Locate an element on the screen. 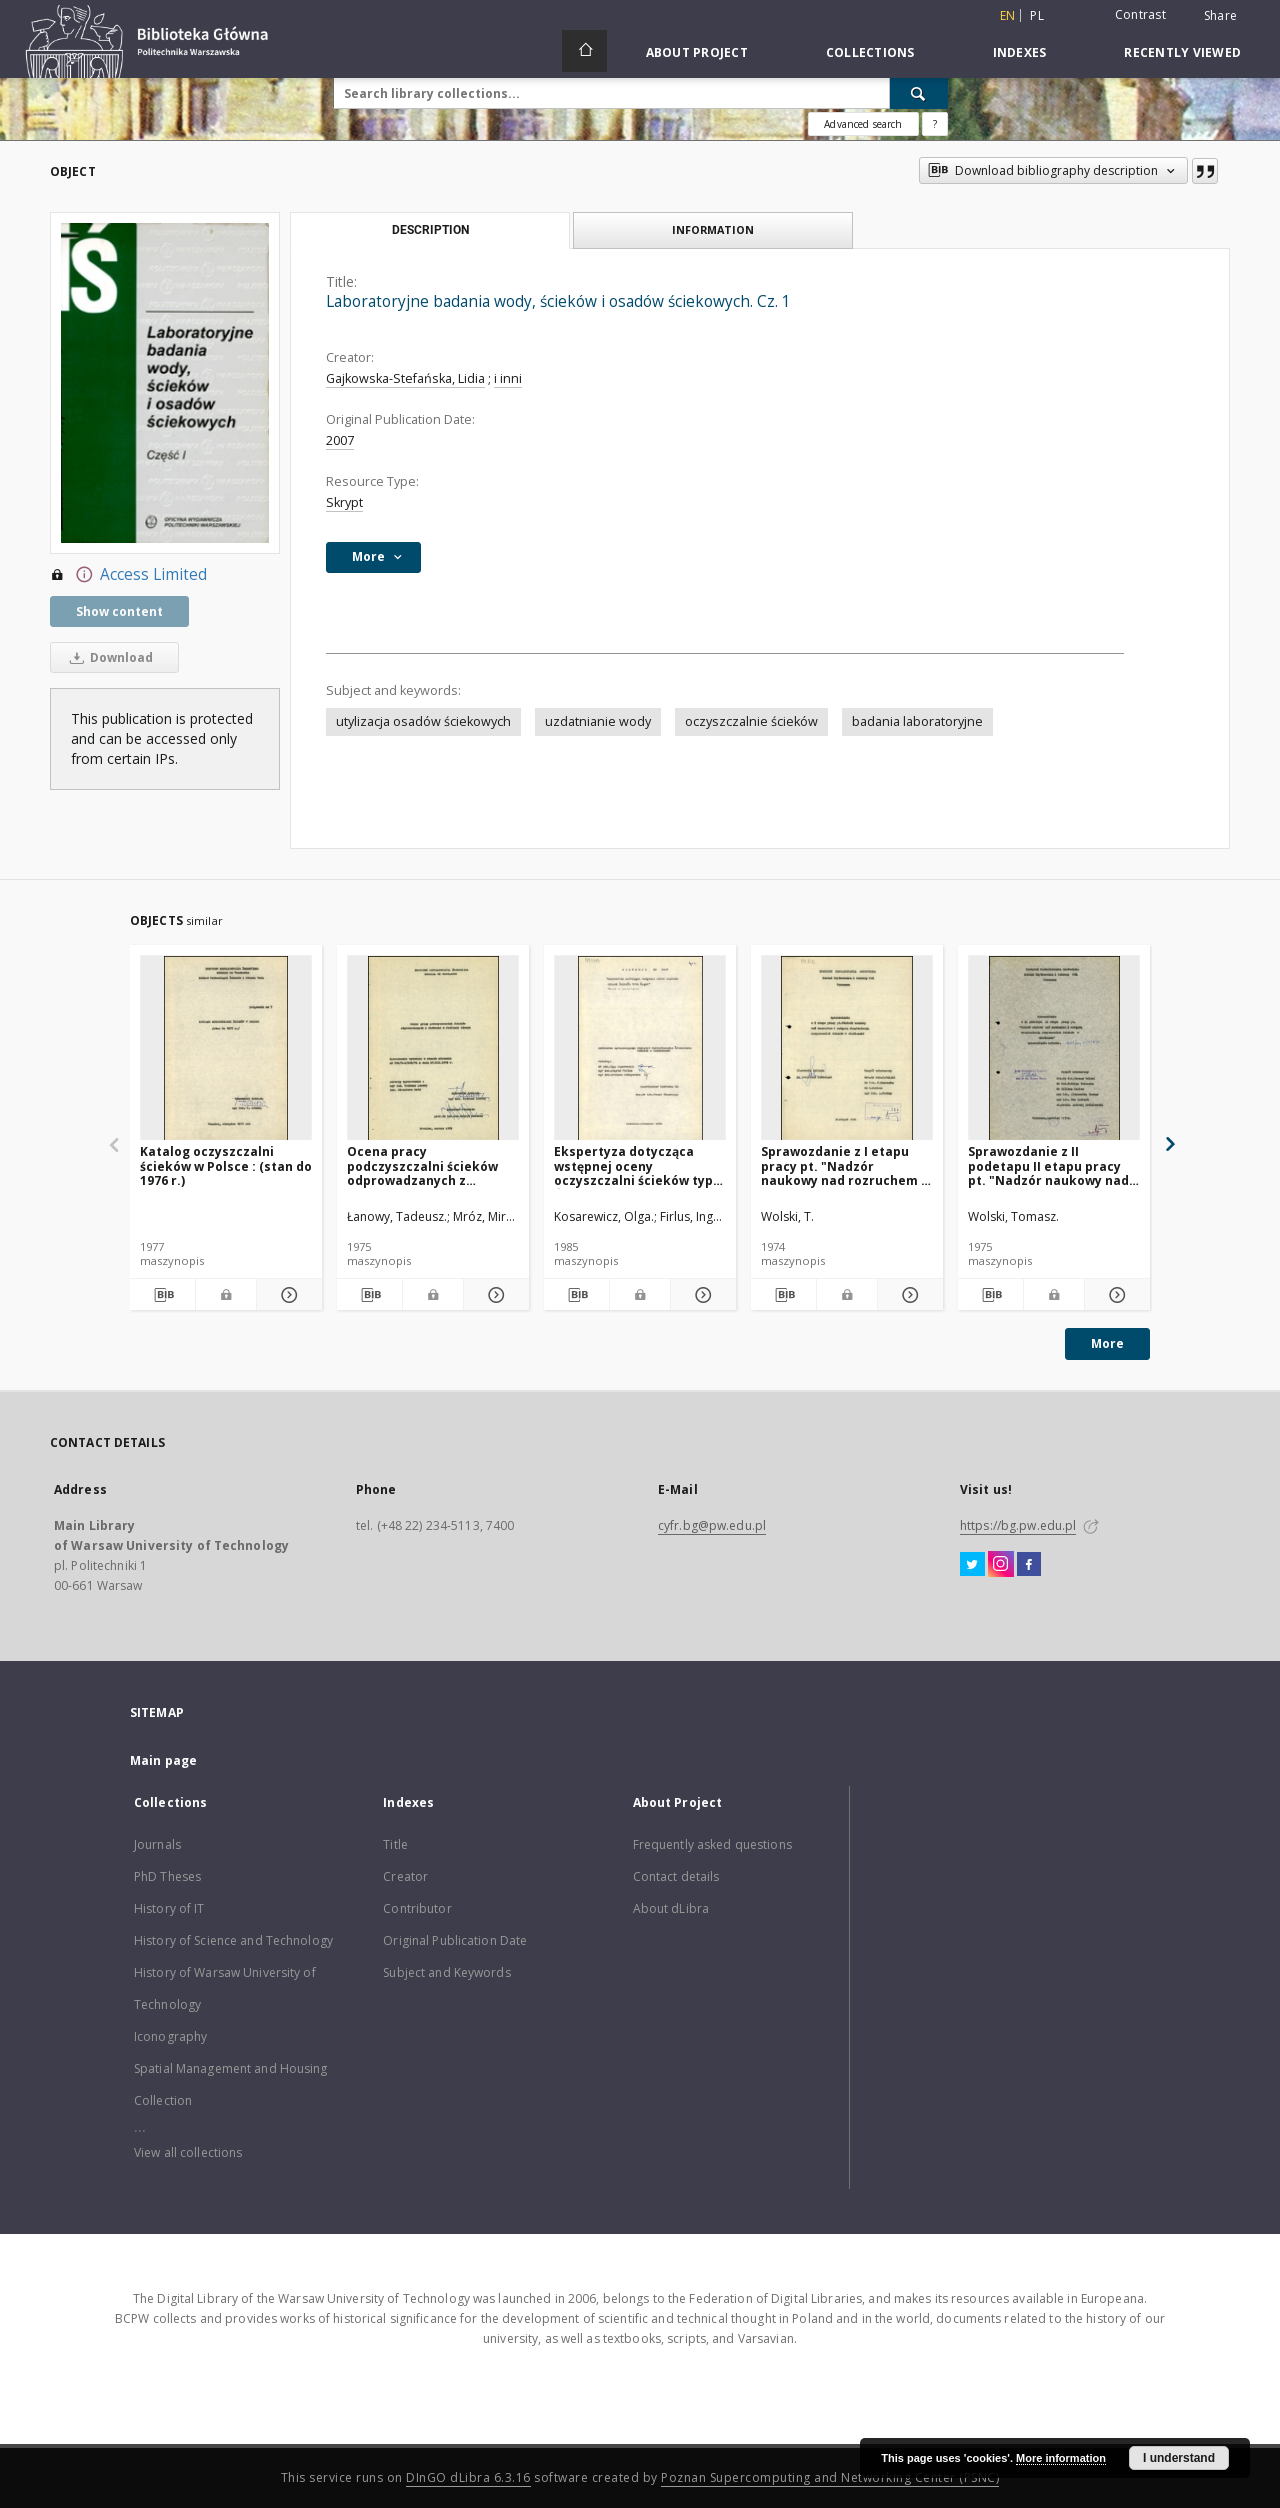 Image resolution: width=1280 pixels, height=2508 pixels. utylizacja osadów ściekowych is located at coordinates (423, 721).